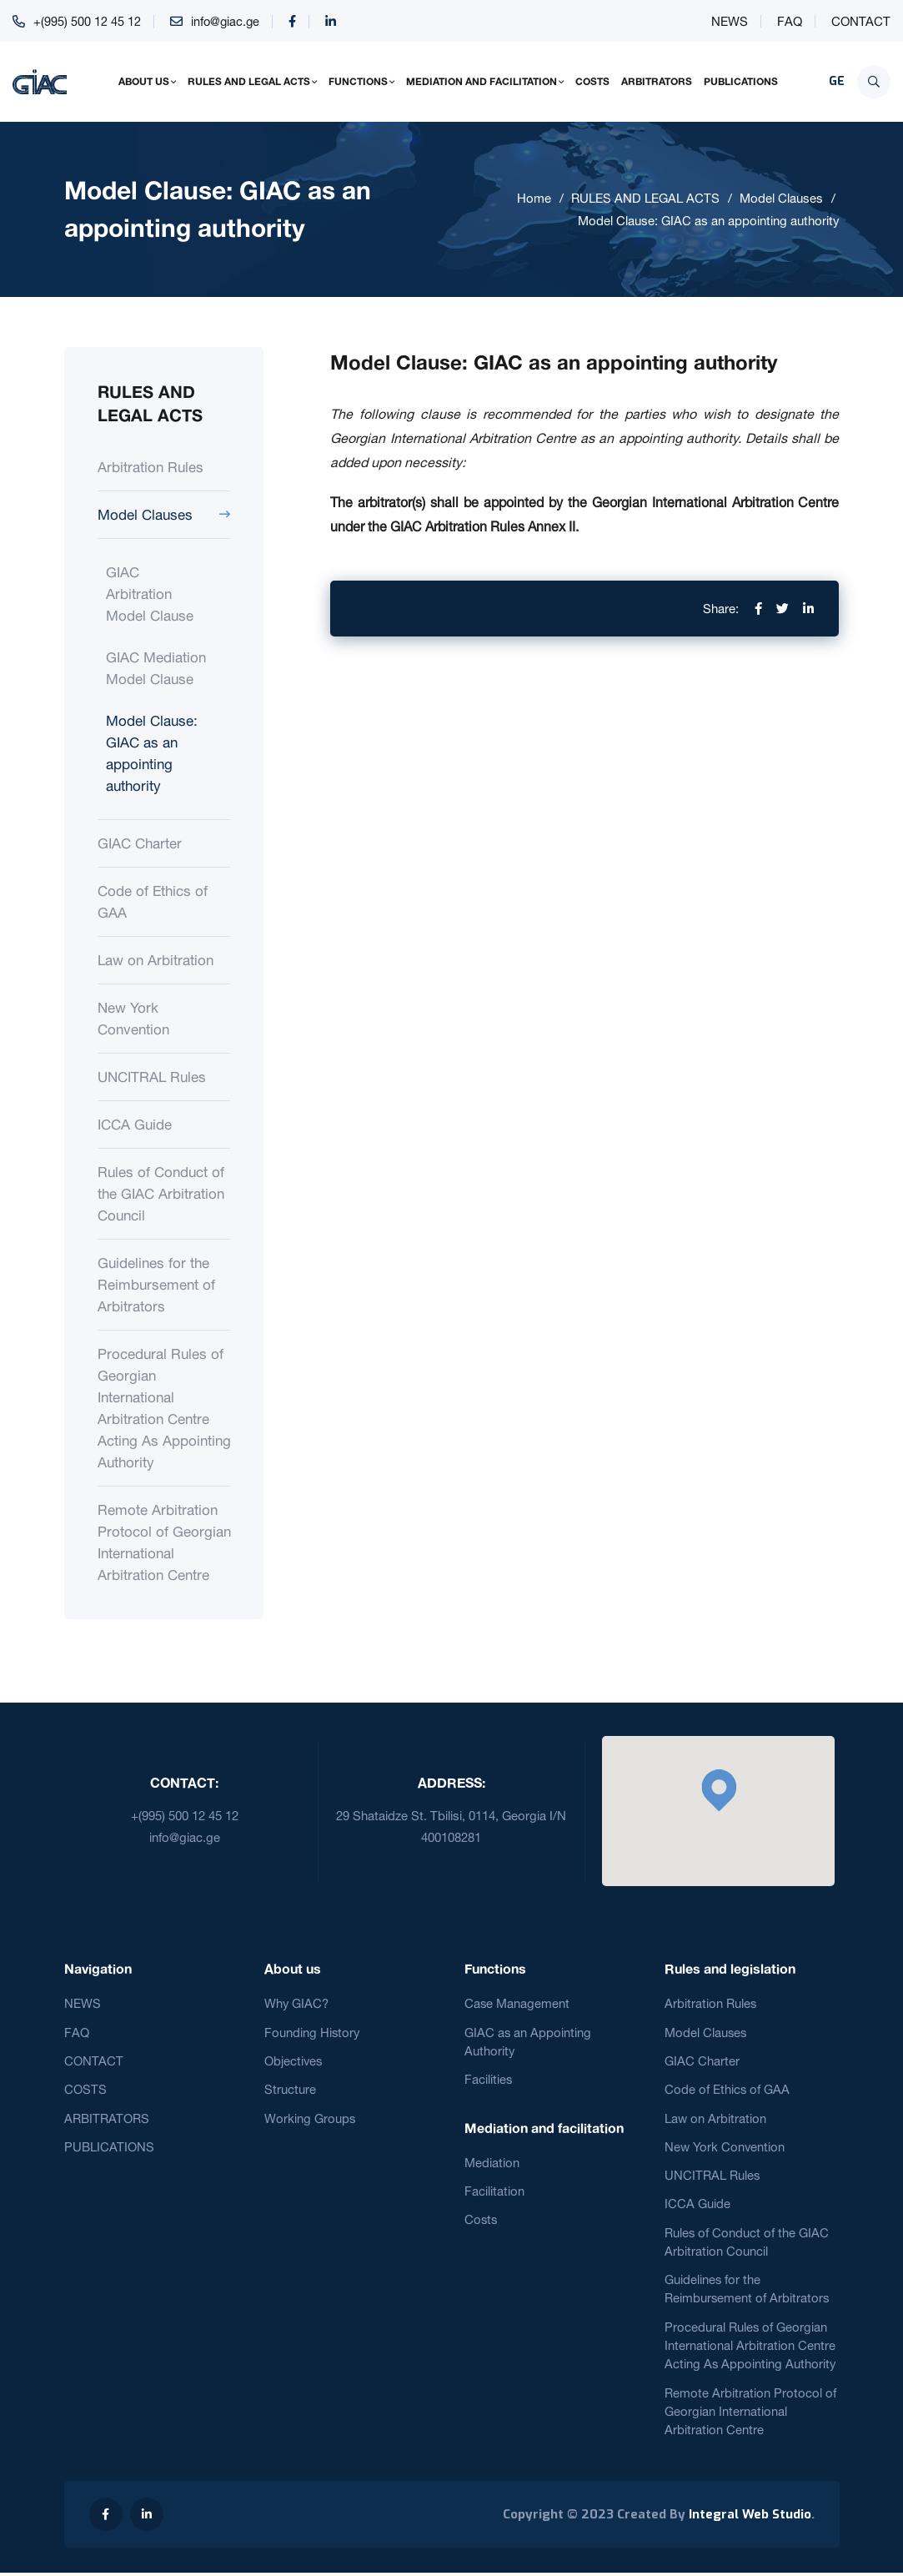  Describe the element at coordinates (155, 960) in the screenshot. I see `Law on Arbitration` at that location.